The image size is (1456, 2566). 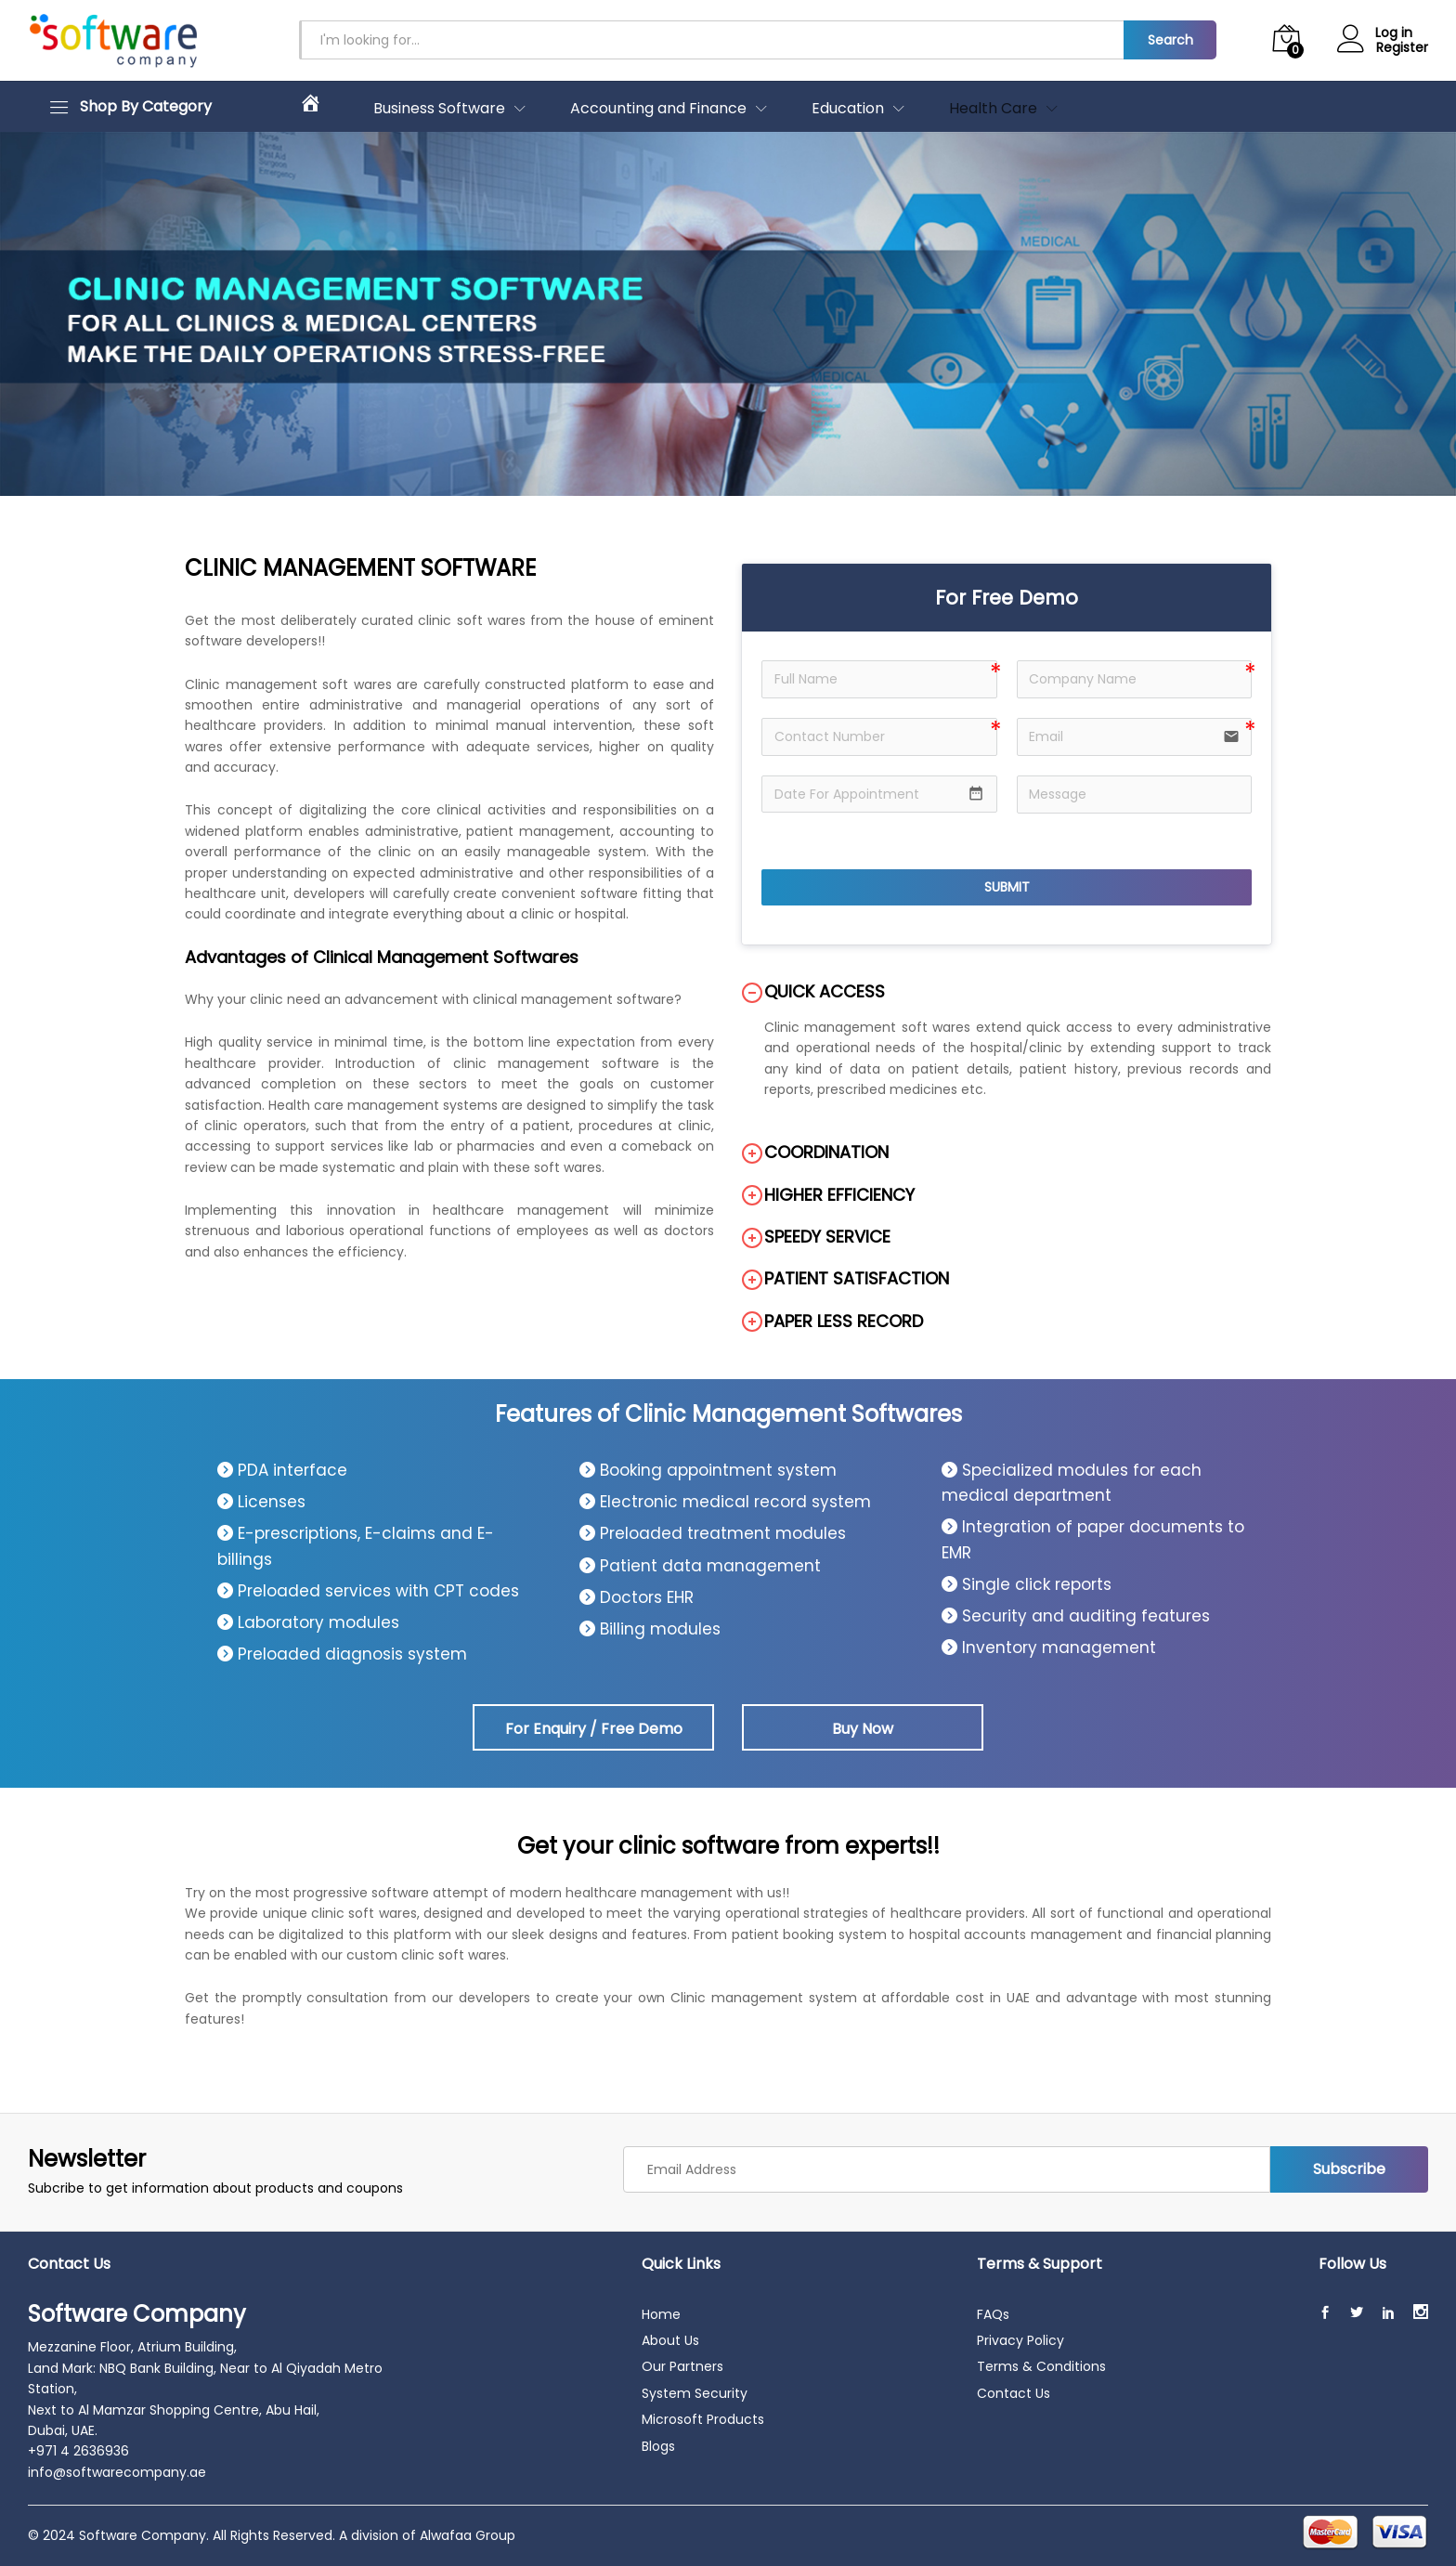 I want to click on Health Care [button], so click(x=993, y=108).